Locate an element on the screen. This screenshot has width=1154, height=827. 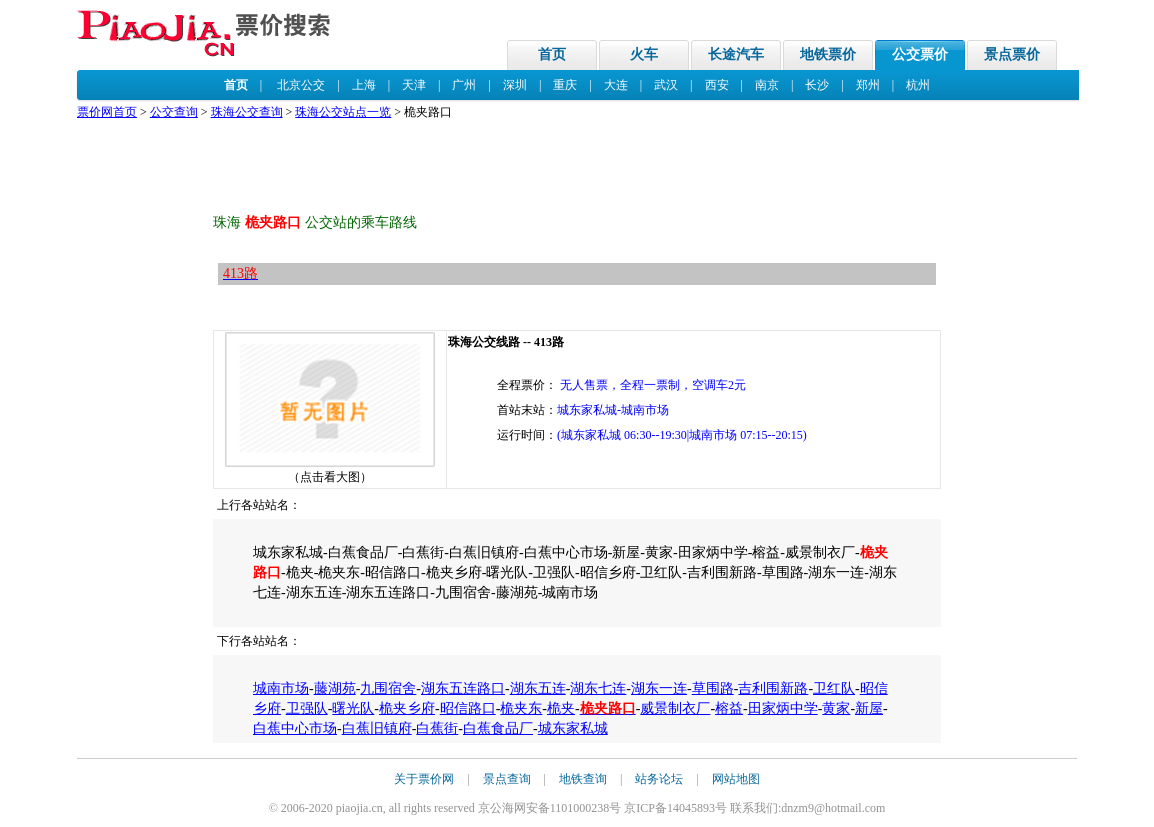
上海 is located at coordinates (364, 85).